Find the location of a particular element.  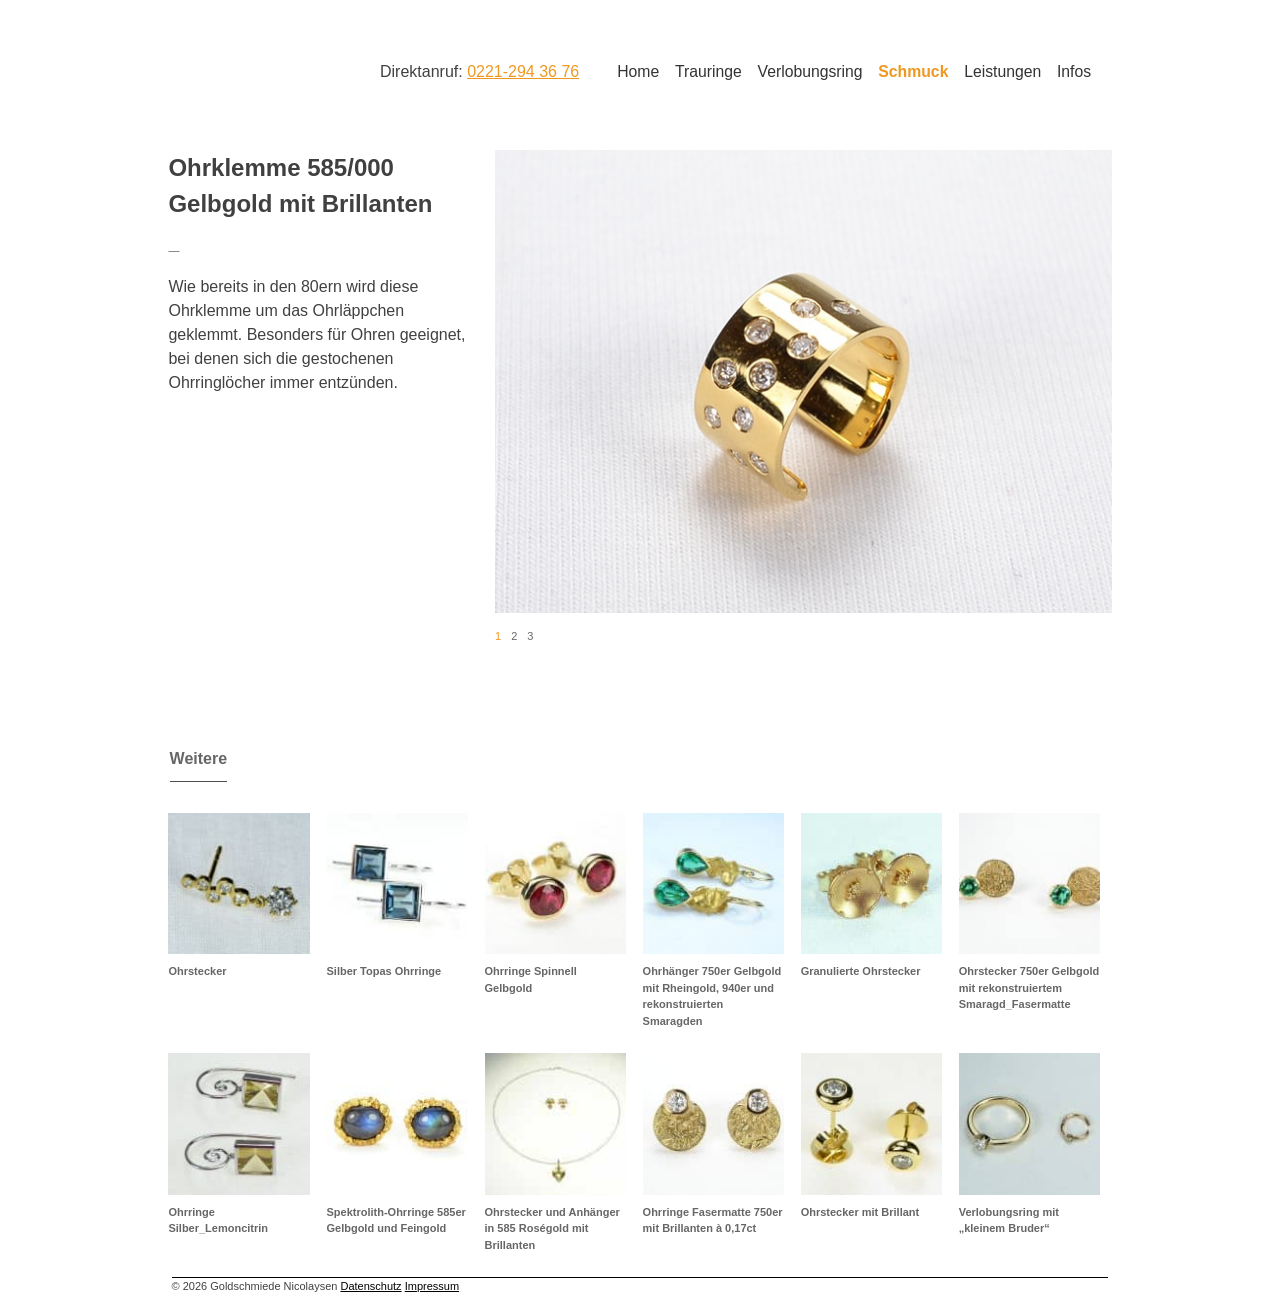

Home is located at coordinates (638, 71).